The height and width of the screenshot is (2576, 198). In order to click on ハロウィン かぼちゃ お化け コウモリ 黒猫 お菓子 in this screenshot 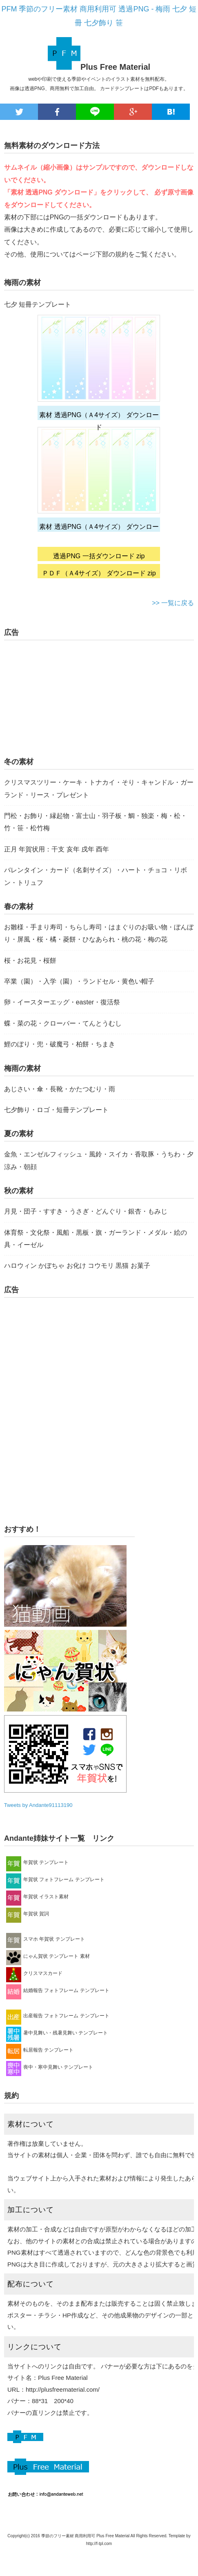, I will do `click(77, 1265)`.